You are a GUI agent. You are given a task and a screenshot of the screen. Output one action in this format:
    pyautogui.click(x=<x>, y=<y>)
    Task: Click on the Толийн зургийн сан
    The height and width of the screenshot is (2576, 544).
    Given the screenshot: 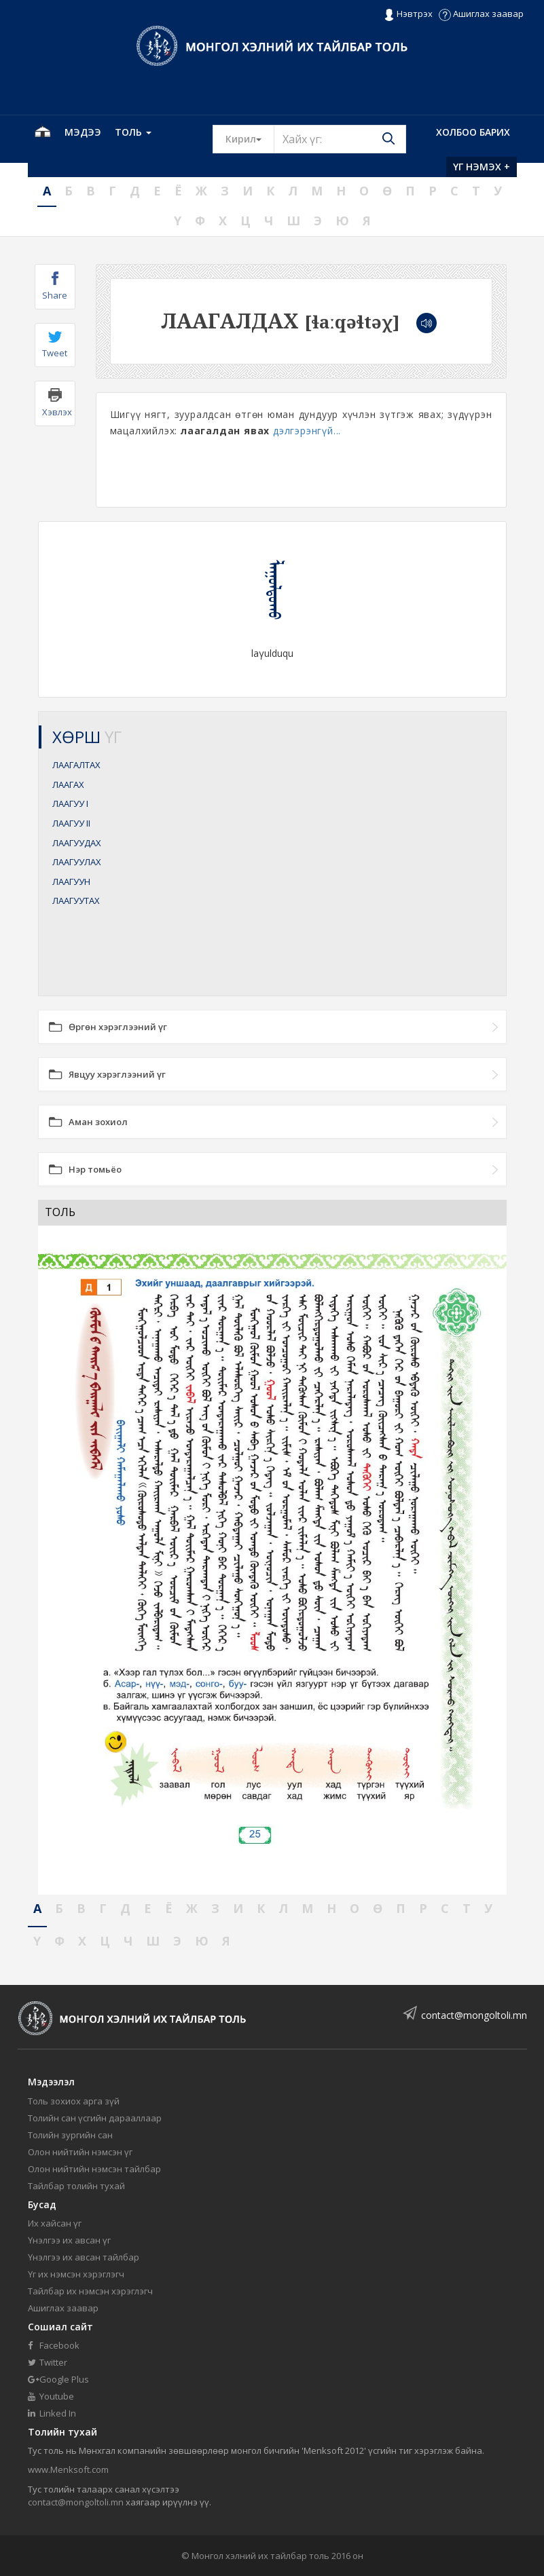 What is the action you would take?
    pyautogui.click(x=70, y=2135)
    